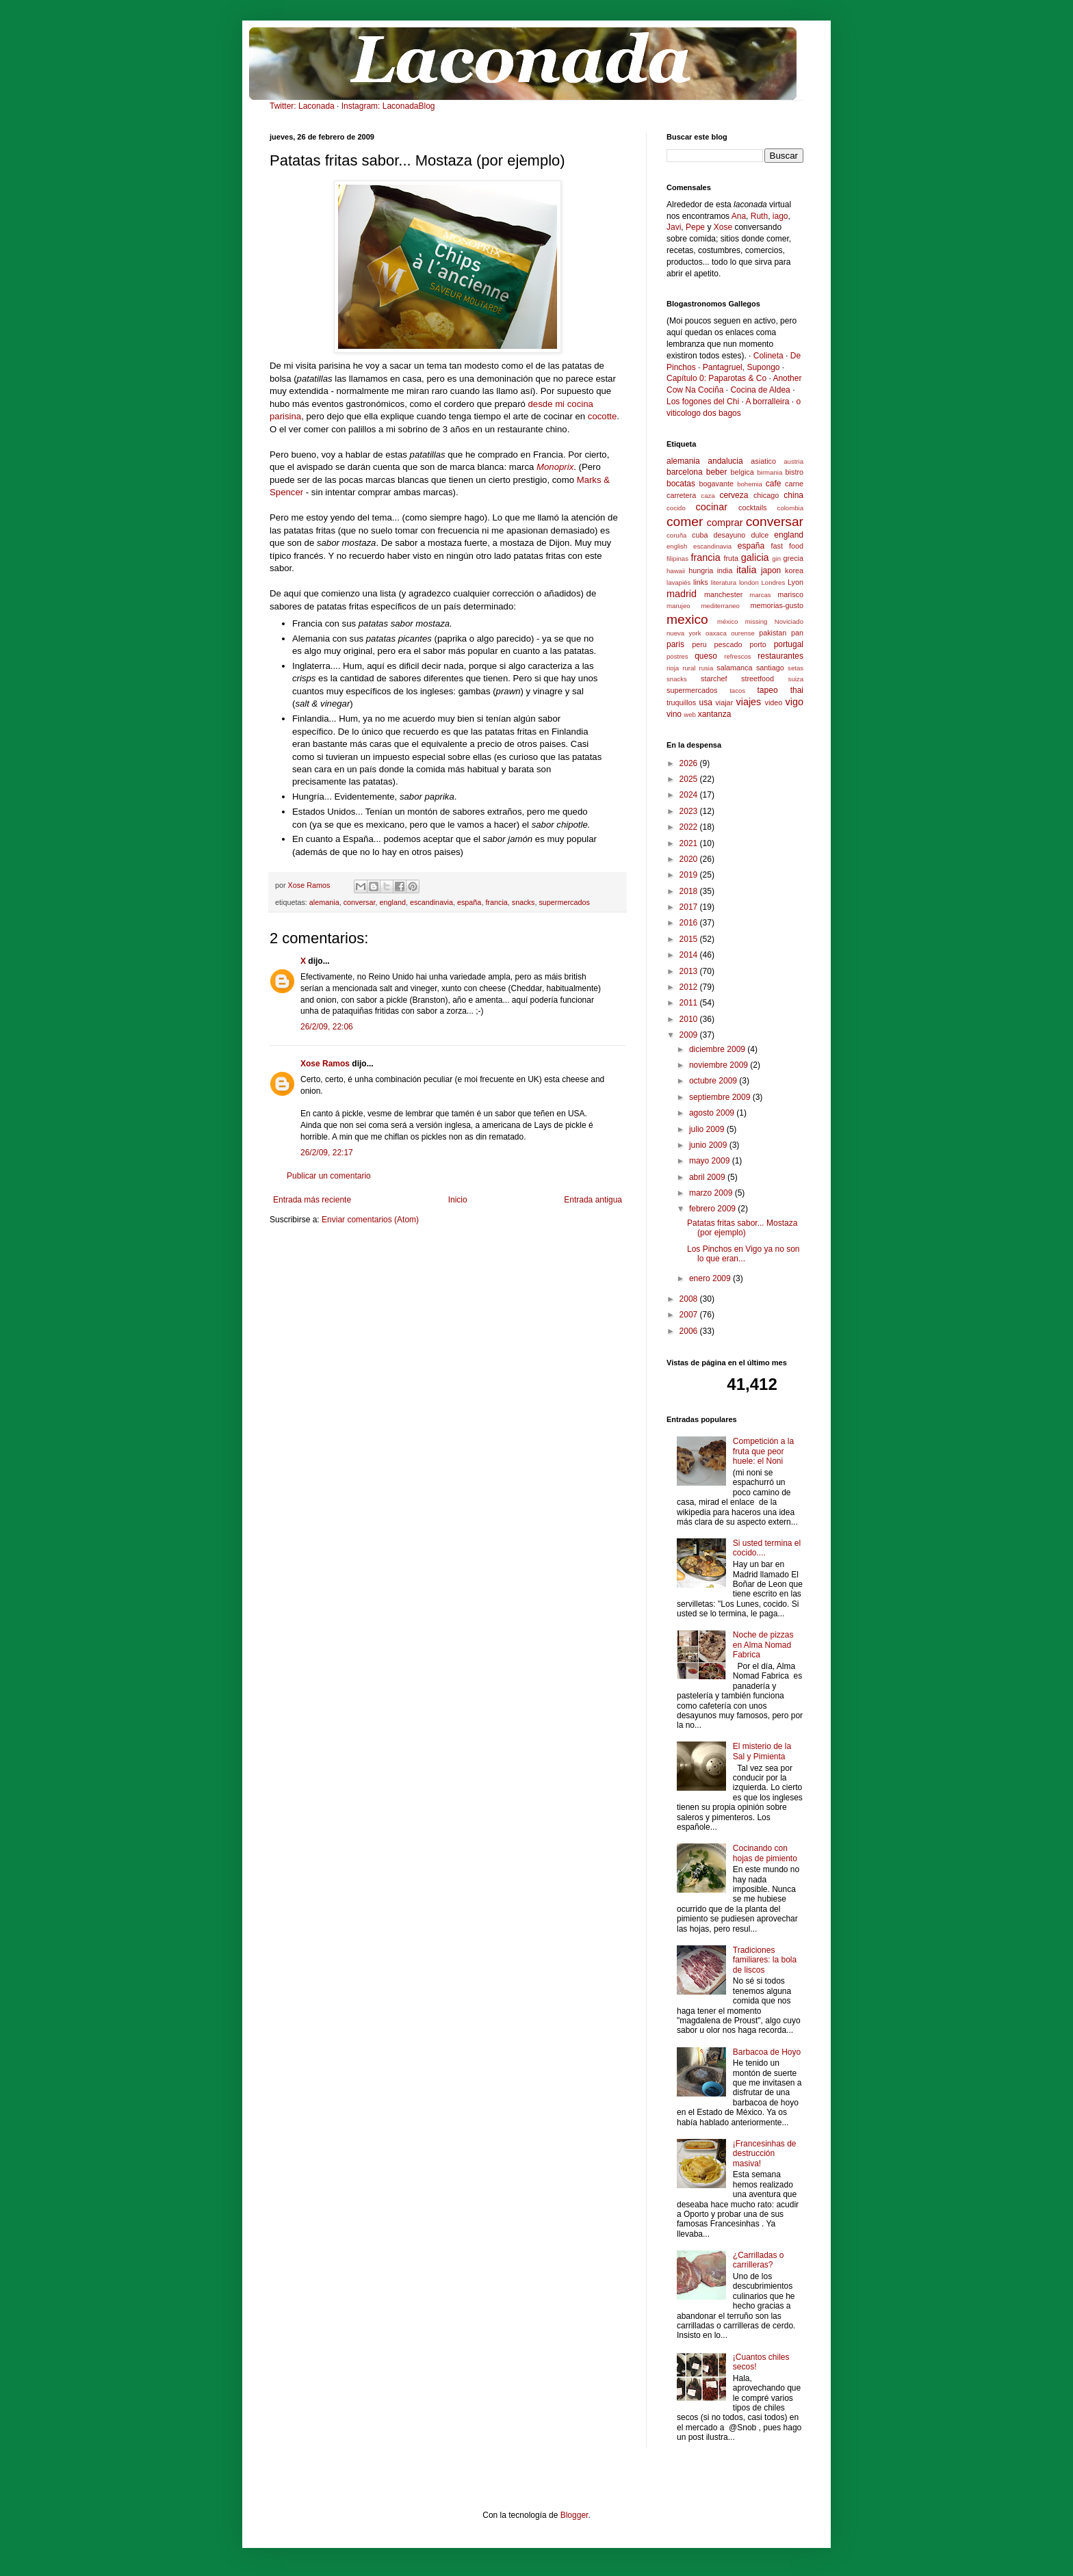 This screenshot has height=2576, width=1073. Describe the element at coordinates (302, 106) in the screenshot. I see `Twitter: Laconada` at that location.